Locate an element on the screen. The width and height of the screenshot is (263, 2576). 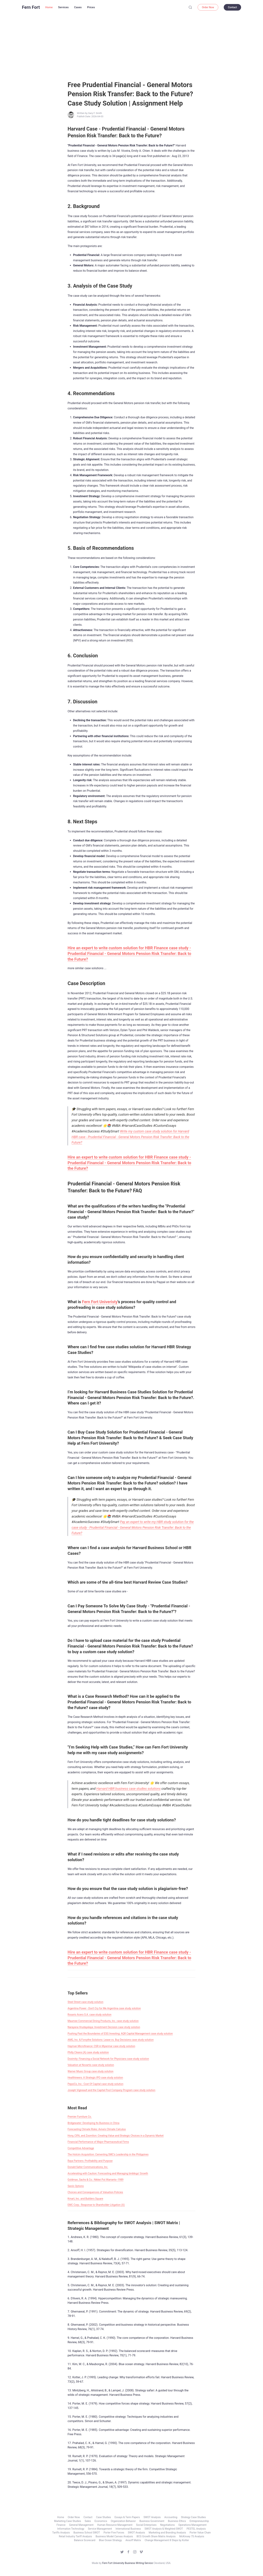
Harvard HBR business case studies solutions is located at coordinates (128, 1788).